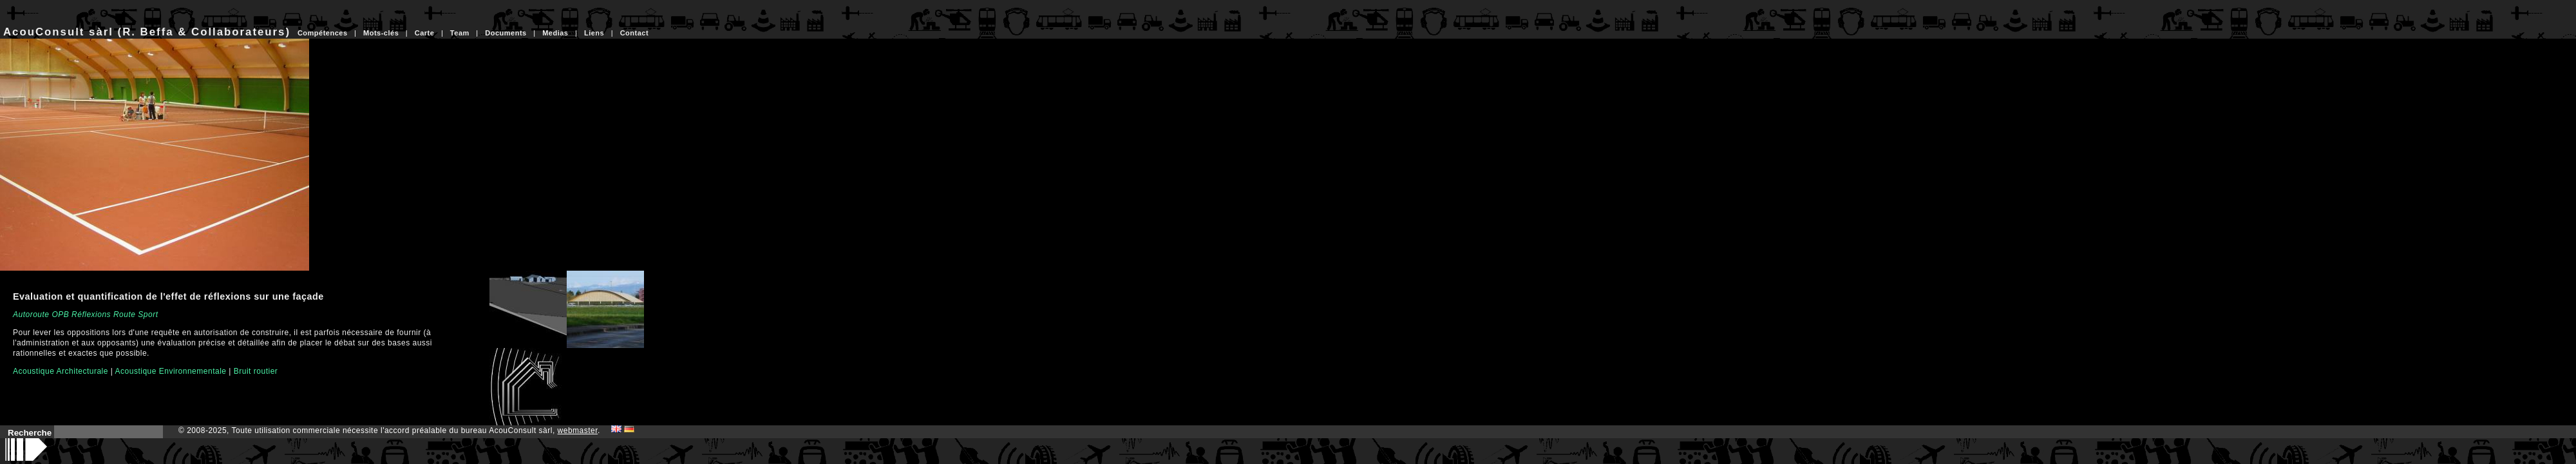  I want to click on webmaster, so click(578, 430).